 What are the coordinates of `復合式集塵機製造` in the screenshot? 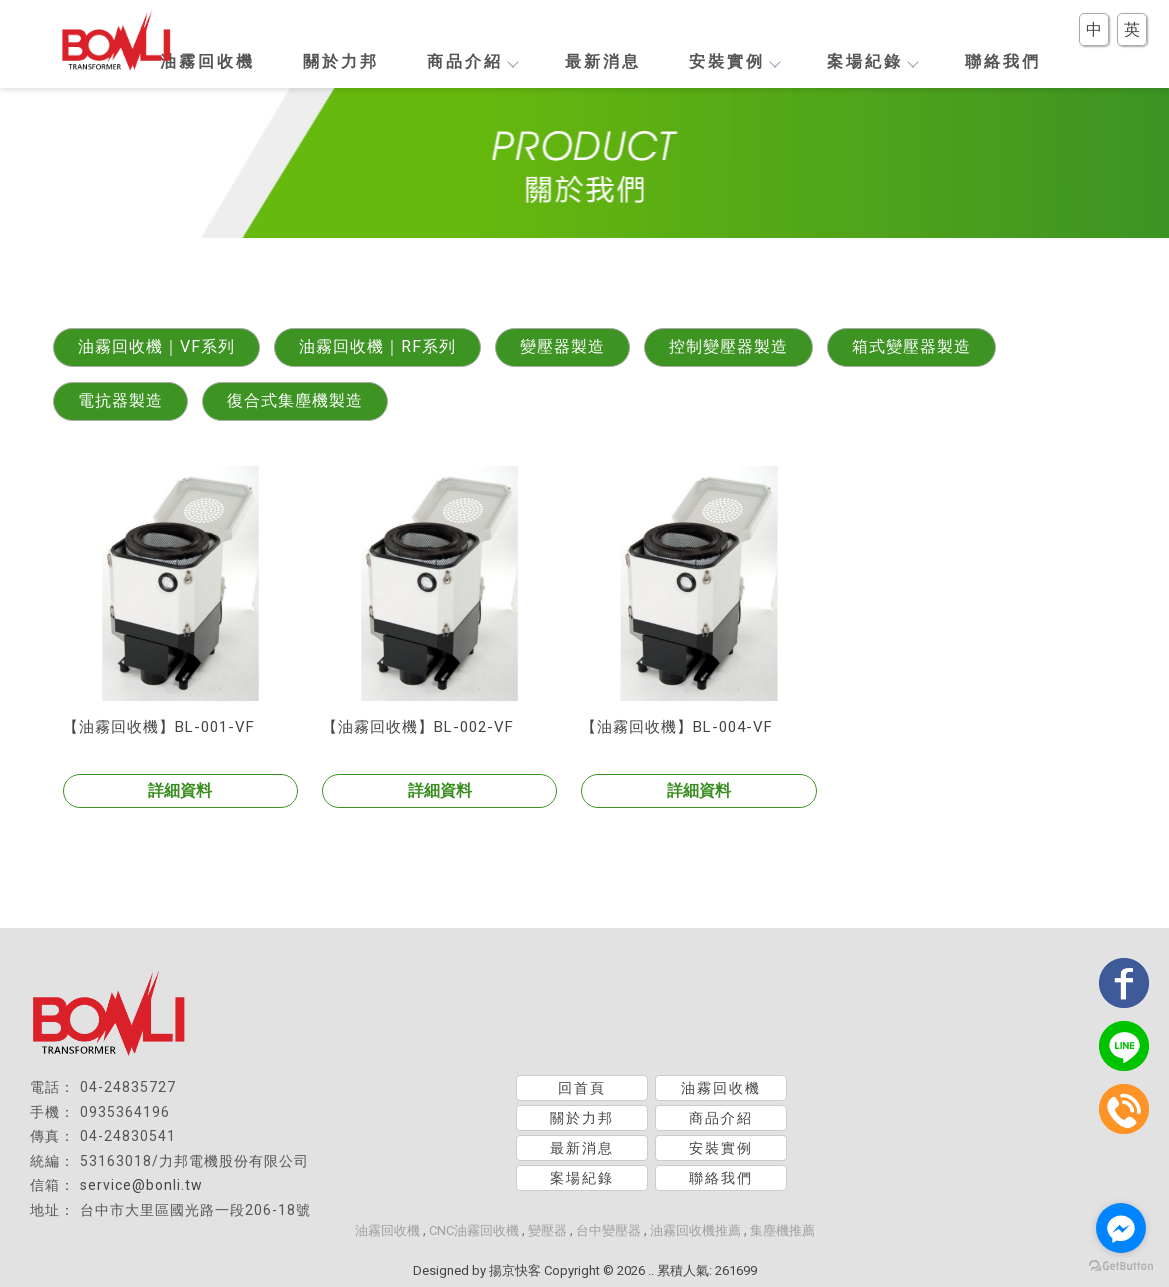 It's located at (295, 400).